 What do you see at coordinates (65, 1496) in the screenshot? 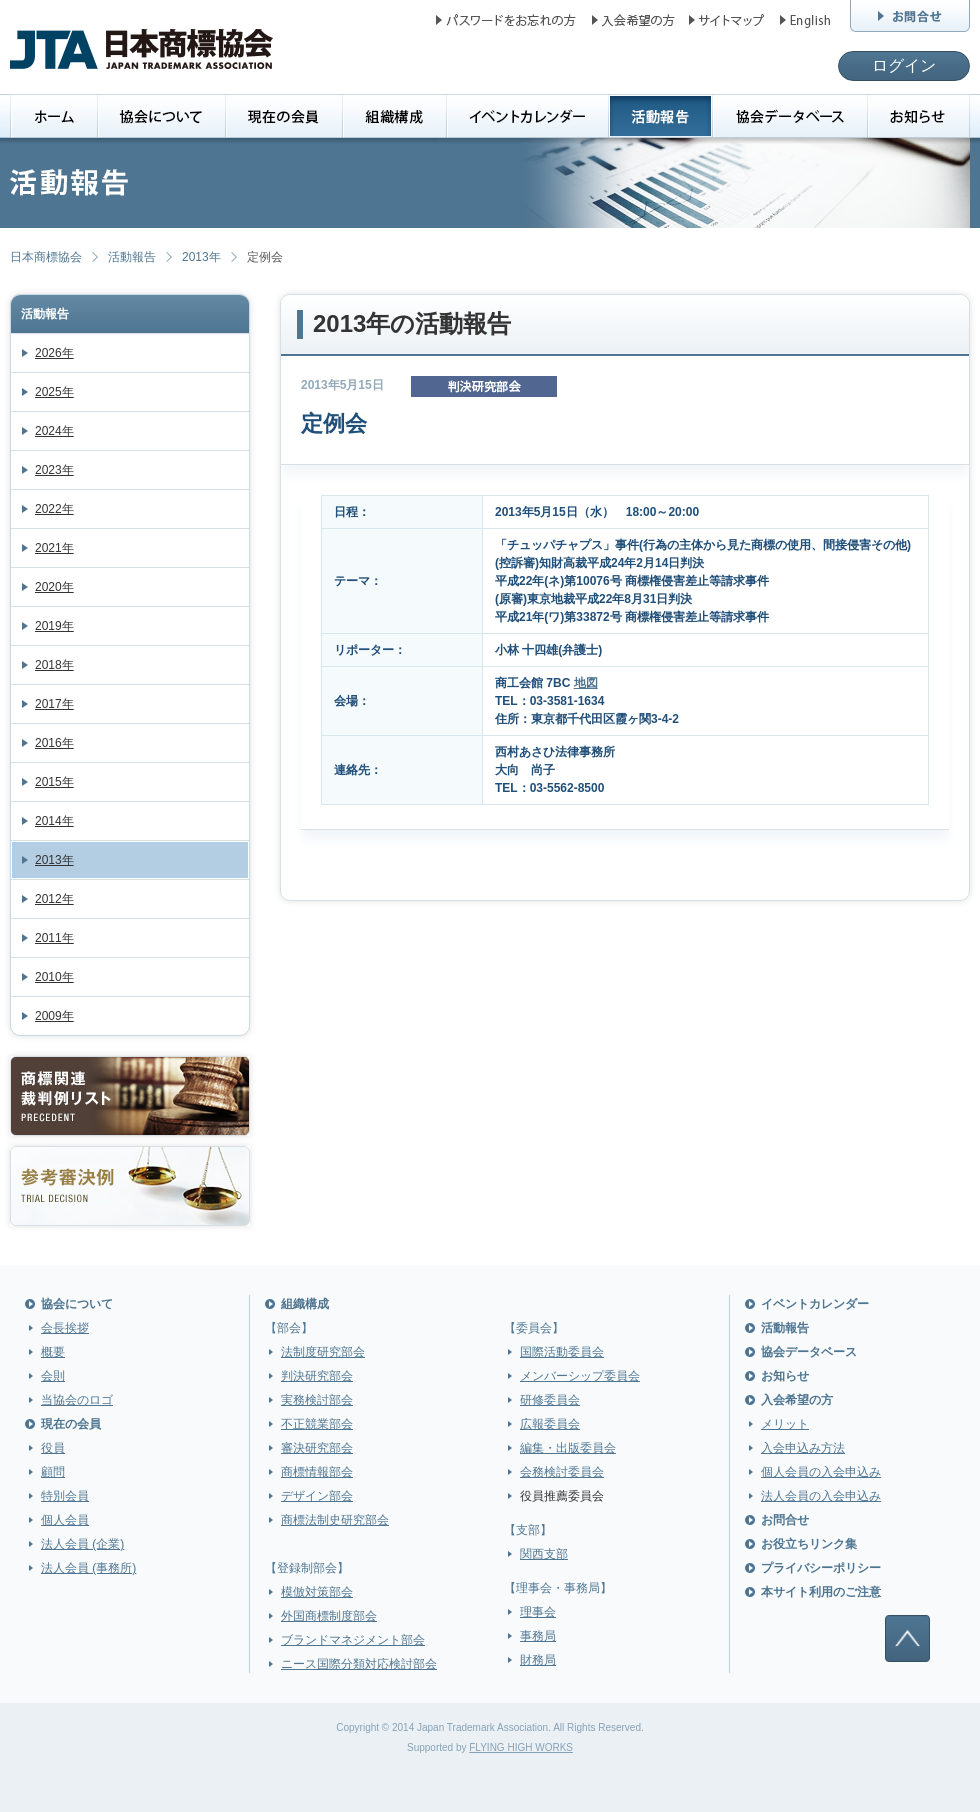
I see `特別会員` at bounding box center [65, 1496].